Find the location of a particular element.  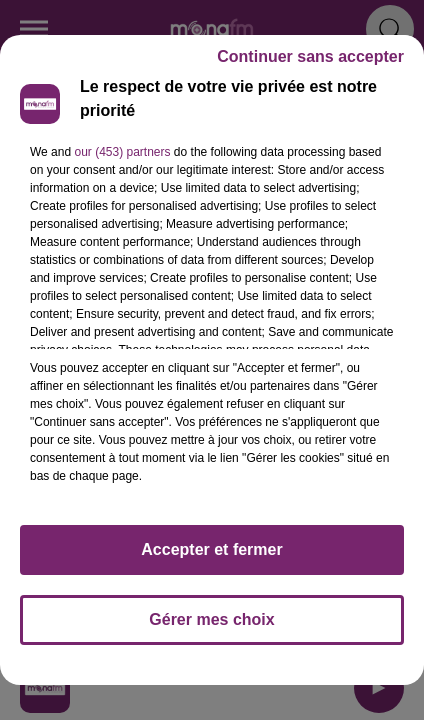

our (453) partners [button] is located at coordinates (122, 152).